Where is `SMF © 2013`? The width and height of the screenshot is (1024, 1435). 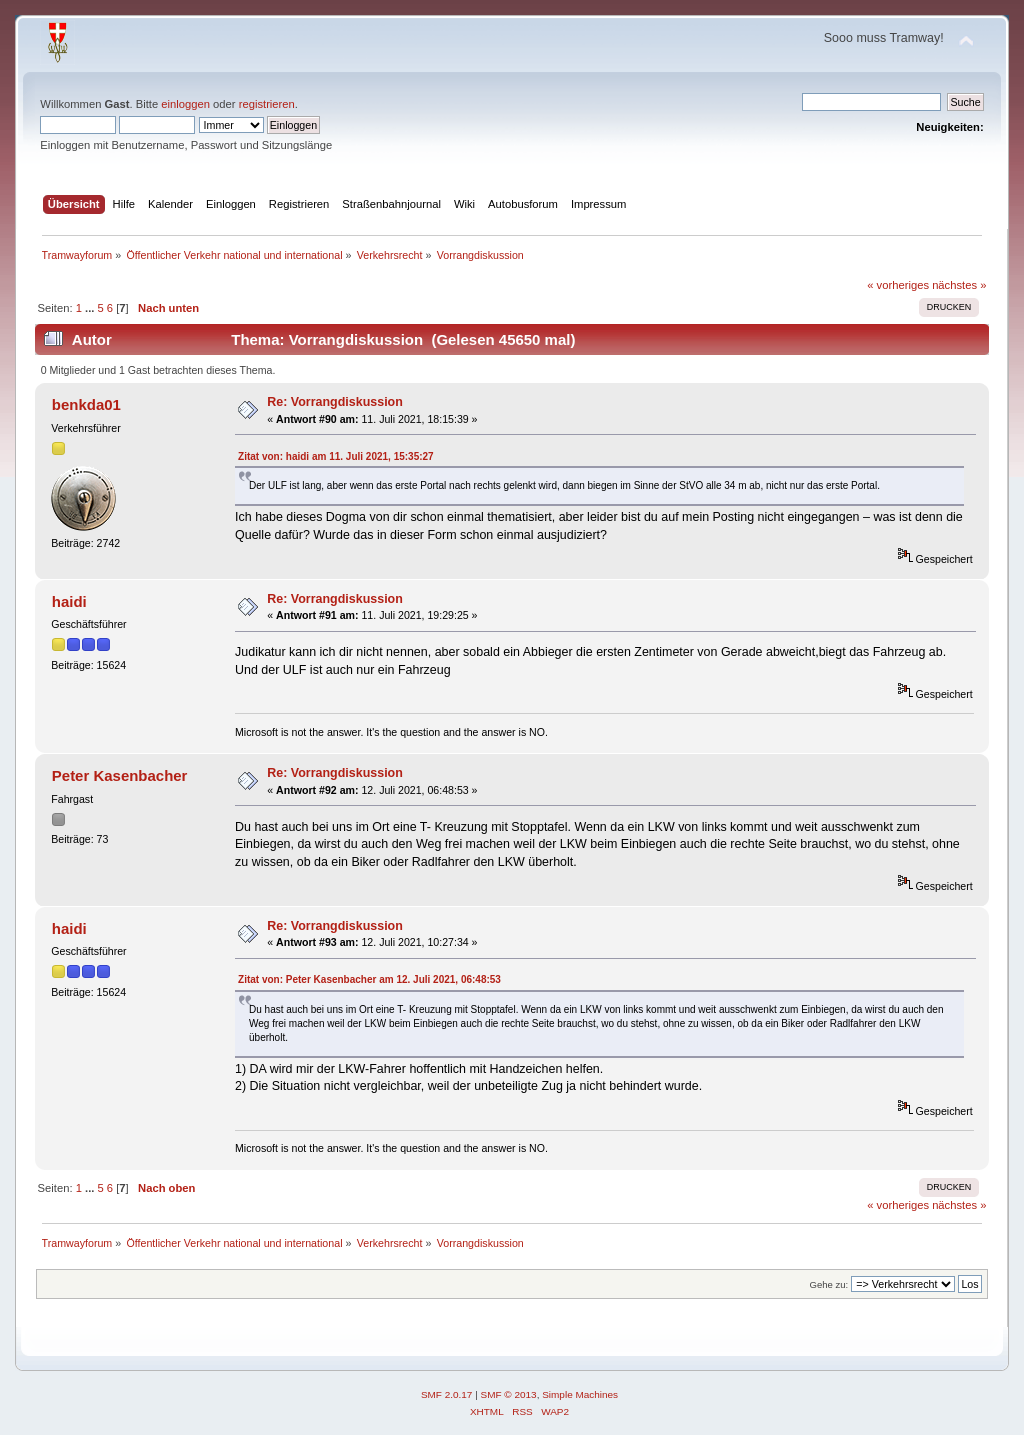 SMF © 2013 is located at coordinates (509, 1394).